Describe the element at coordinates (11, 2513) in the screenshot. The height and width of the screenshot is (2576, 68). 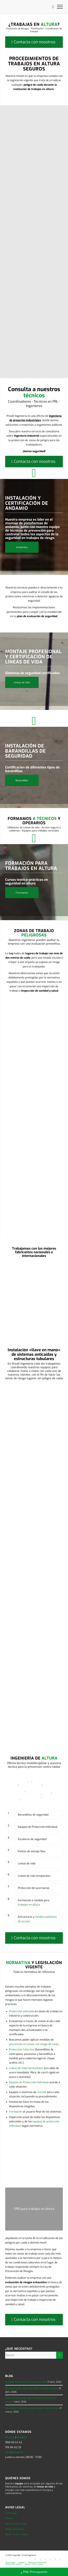
I see `Aviso Legal` at that location.